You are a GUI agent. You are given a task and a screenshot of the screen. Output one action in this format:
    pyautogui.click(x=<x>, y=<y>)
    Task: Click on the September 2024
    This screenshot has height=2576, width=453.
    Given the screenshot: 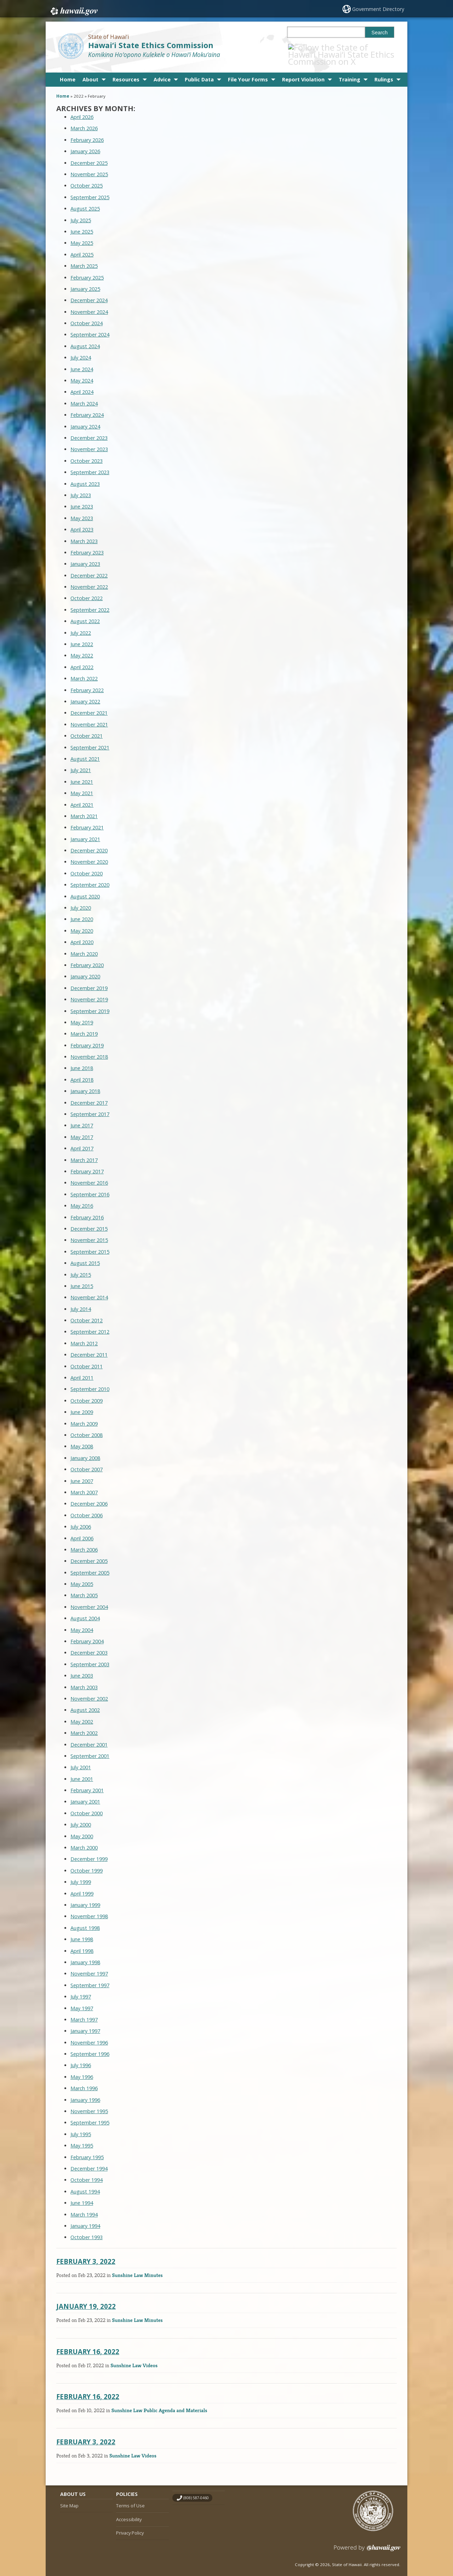 What is the action you would take?
    pyautogui.click(x=89, y=327)
    